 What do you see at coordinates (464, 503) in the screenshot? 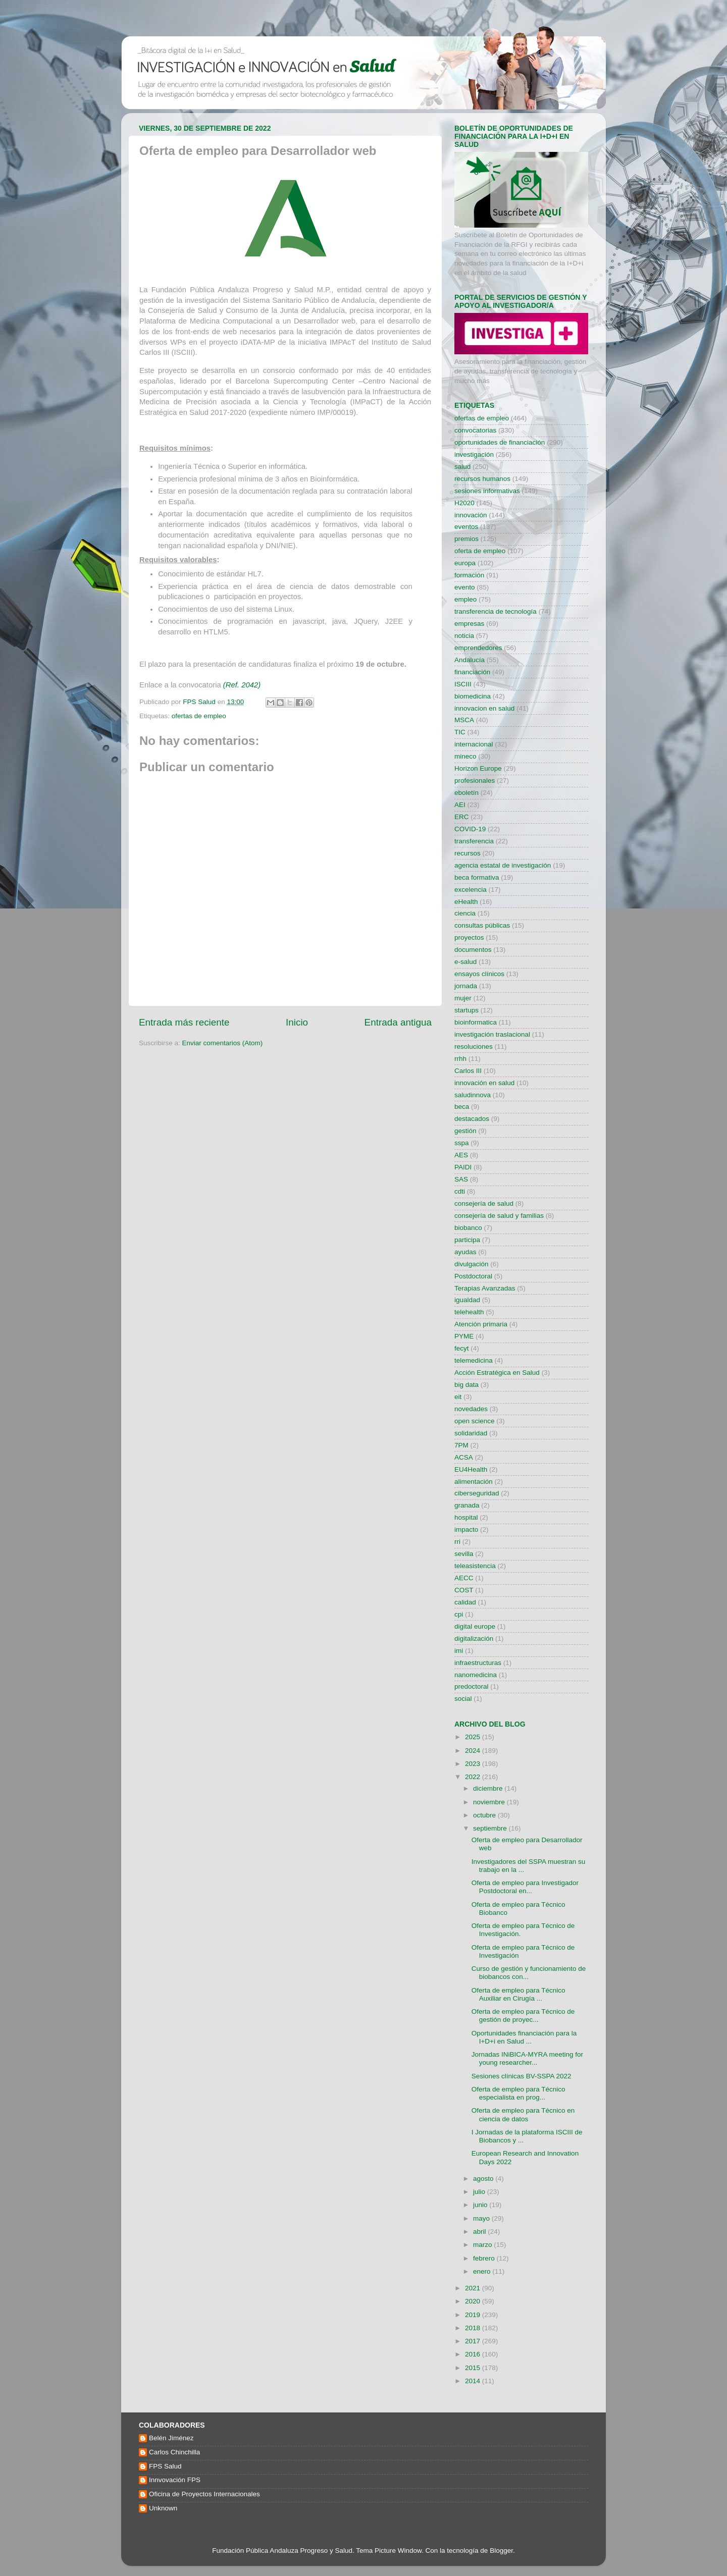
I see `H2020` at bounding box center [464, 503].